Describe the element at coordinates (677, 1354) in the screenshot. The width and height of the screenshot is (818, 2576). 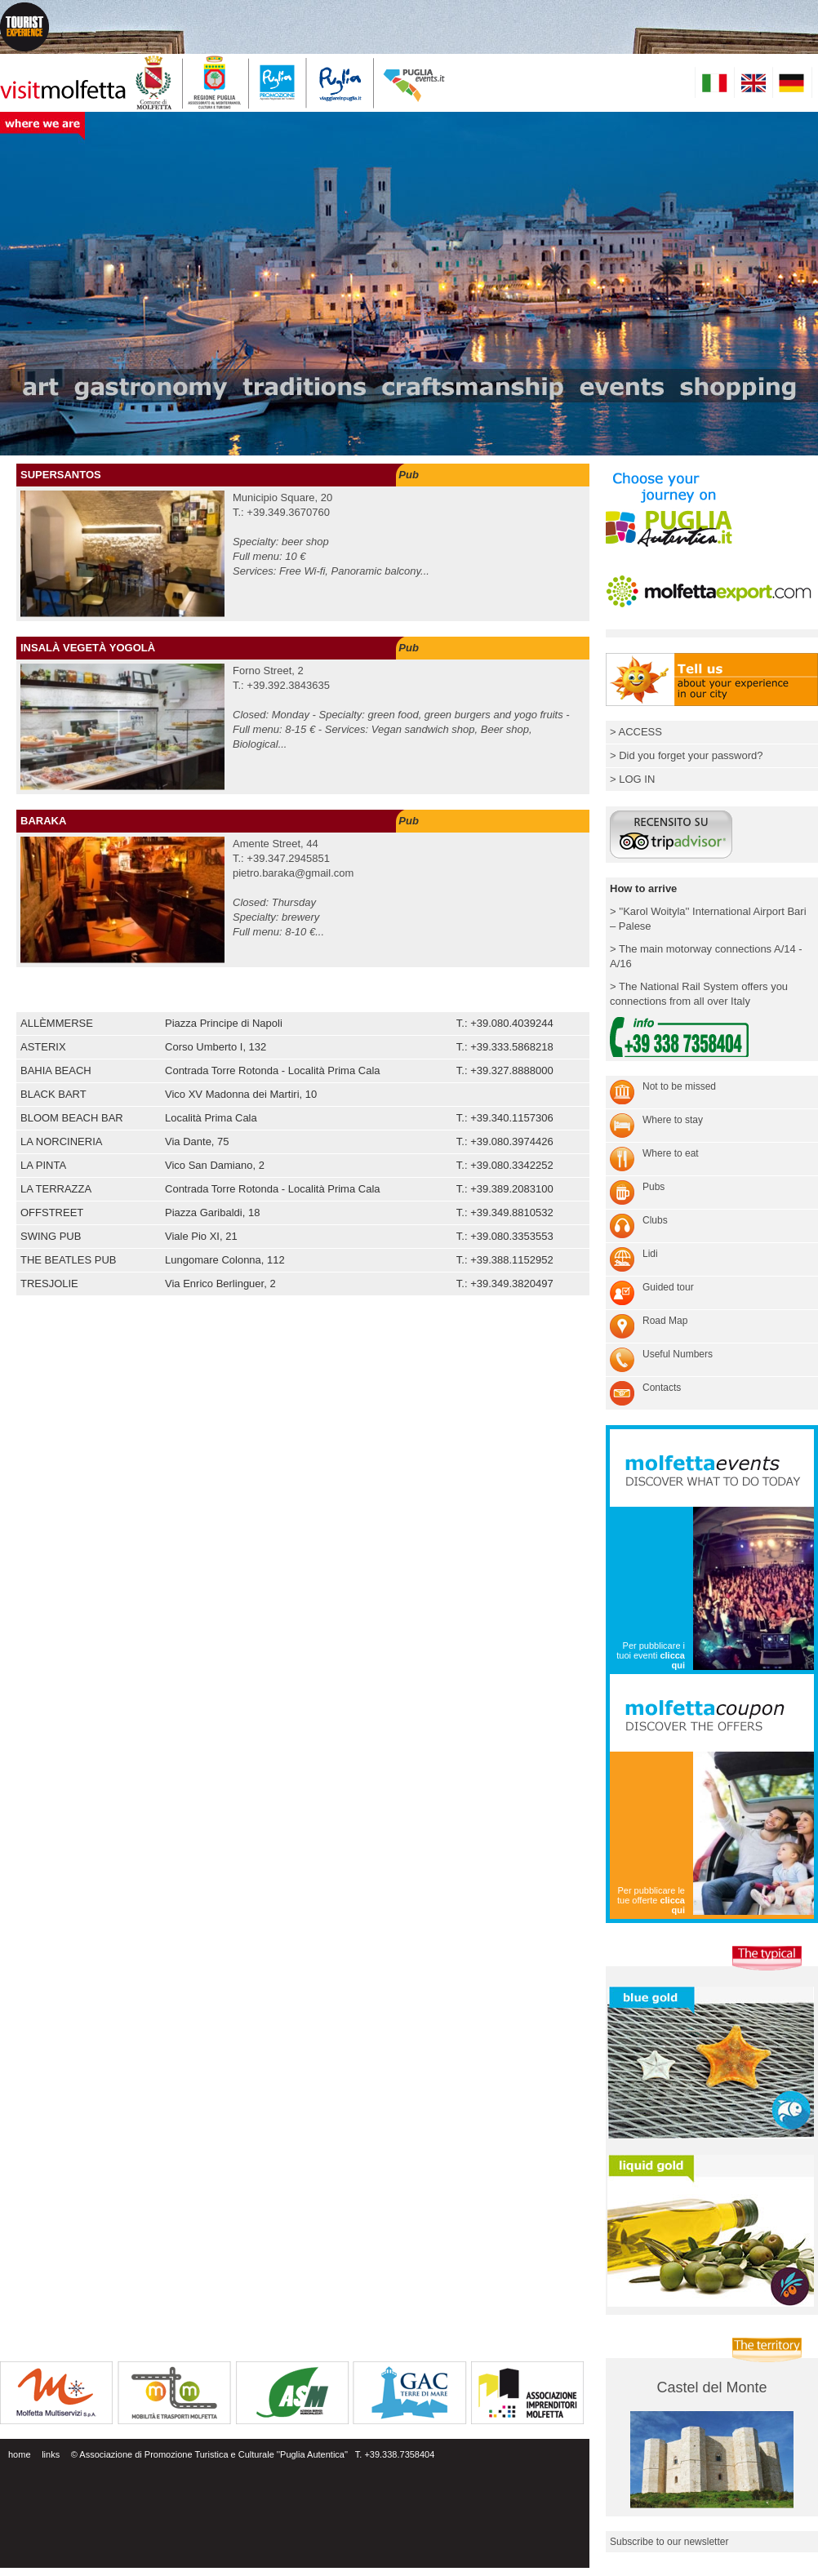
I see `Useful Numbers` at that location.